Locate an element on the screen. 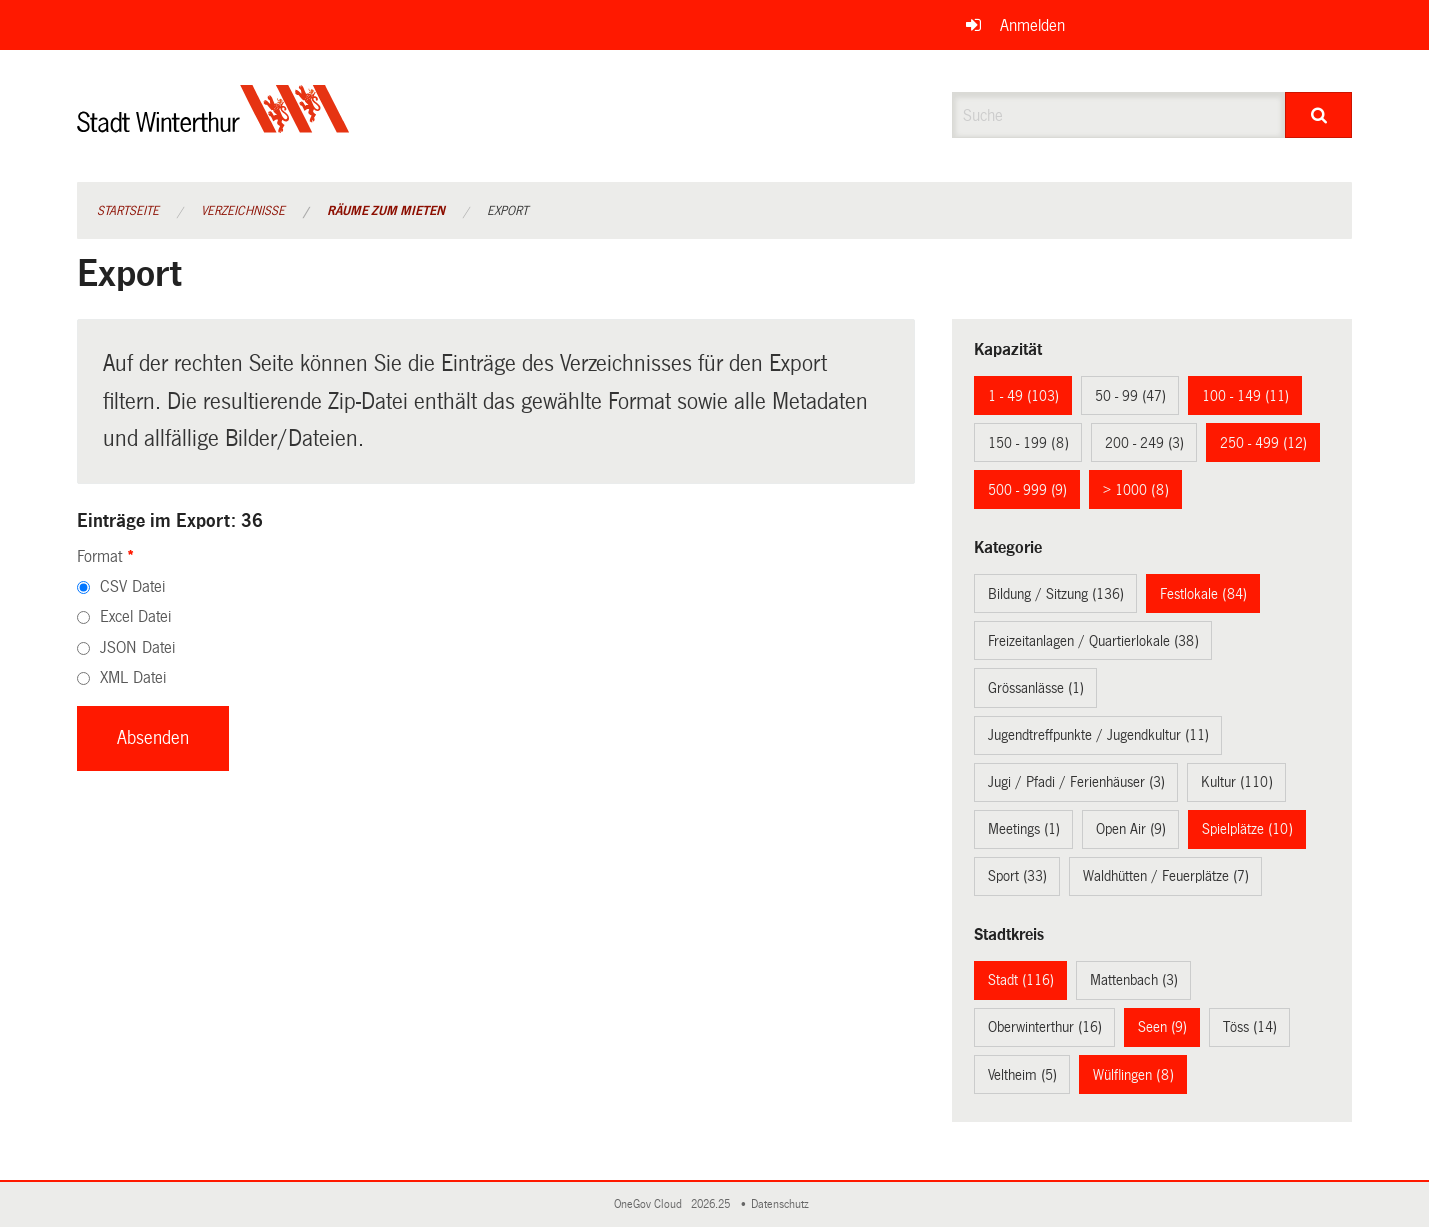 The width and height of the screenshot is (1429, 1227). Wülflingen (8) is located at coordinates (1133, 1075).